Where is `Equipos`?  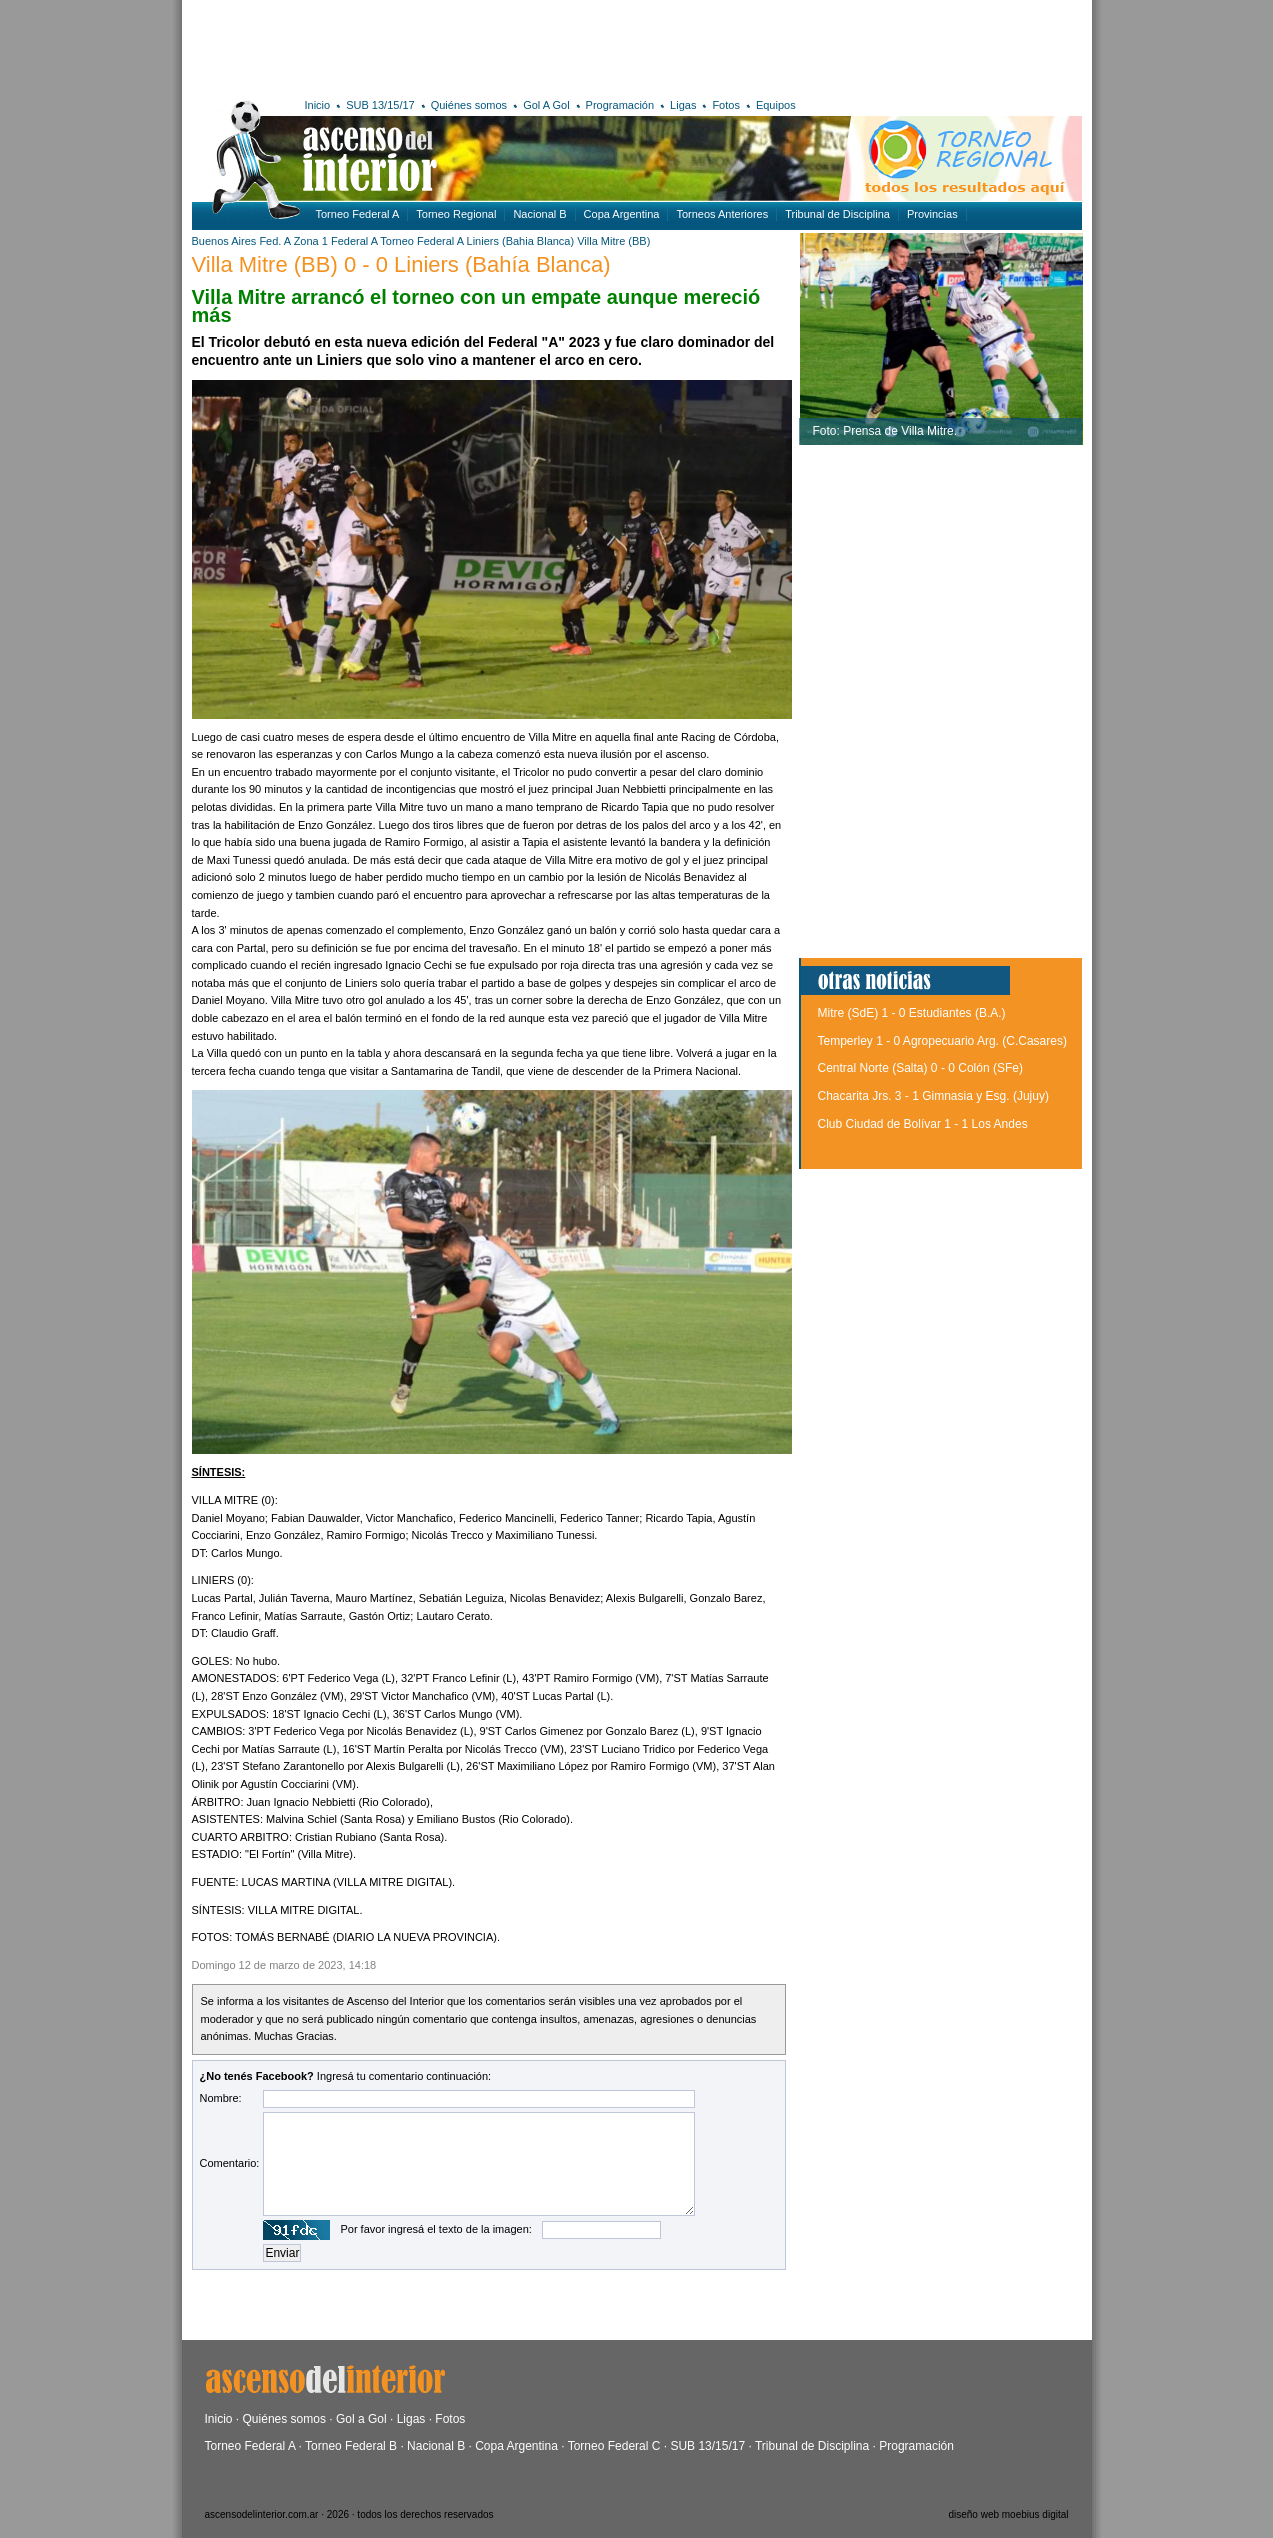 Equipos is located at coordinates (776, 105).